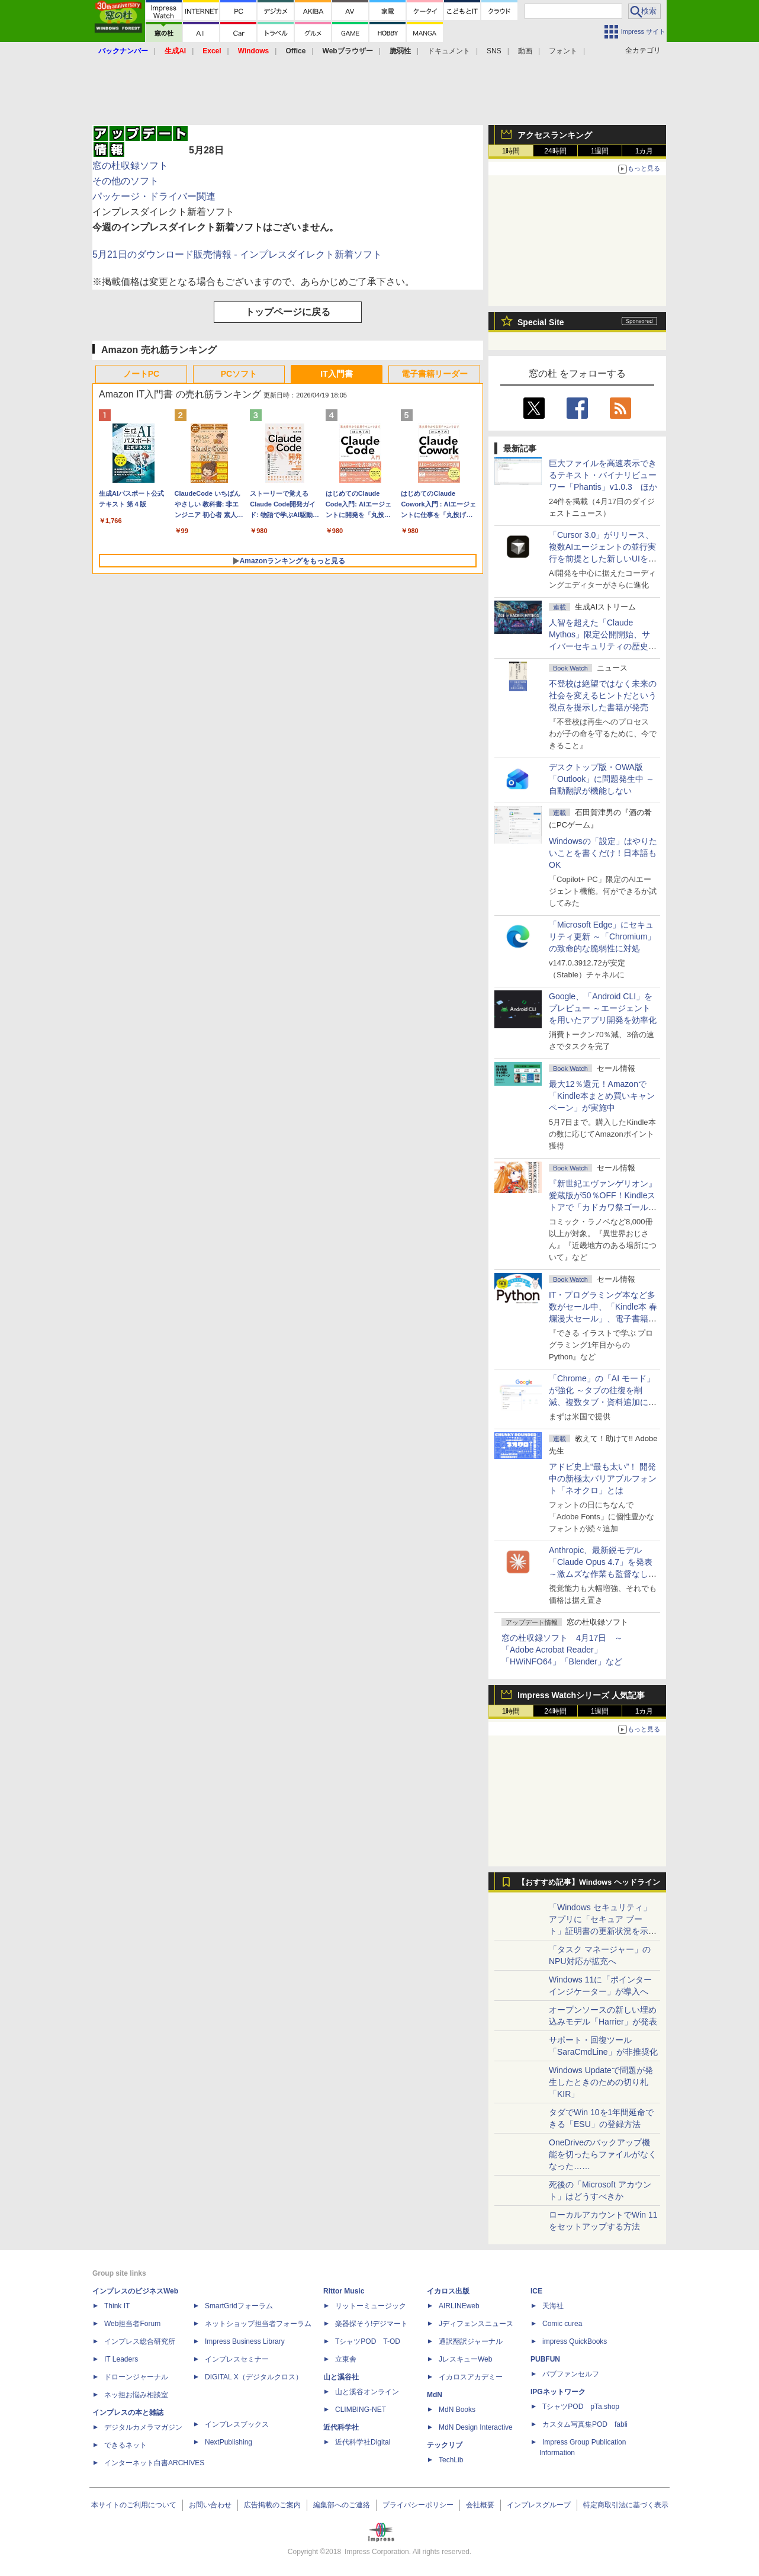  I want to click on 特定商取引法に基づく表示, so click(625, 2505).